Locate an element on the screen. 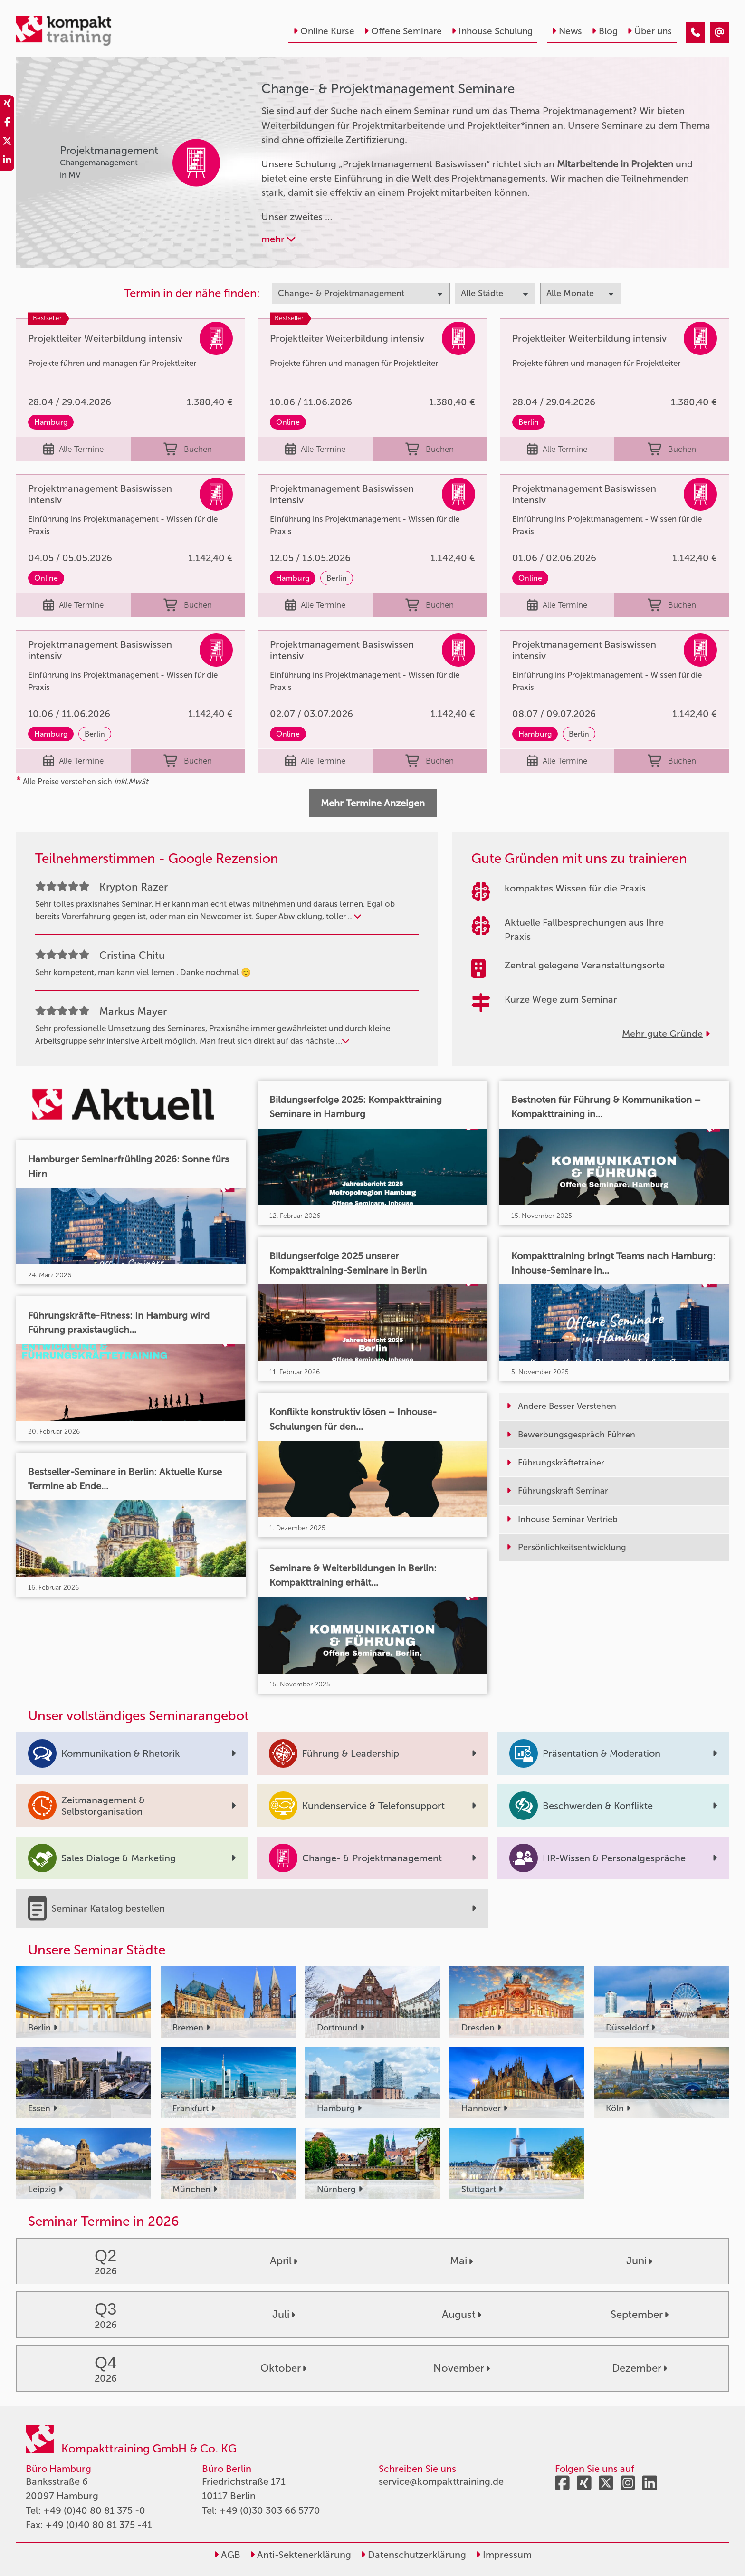 The width and height of the screenshot is (745, 2576). [share_linkedin] is located at coordinates (7, 161).